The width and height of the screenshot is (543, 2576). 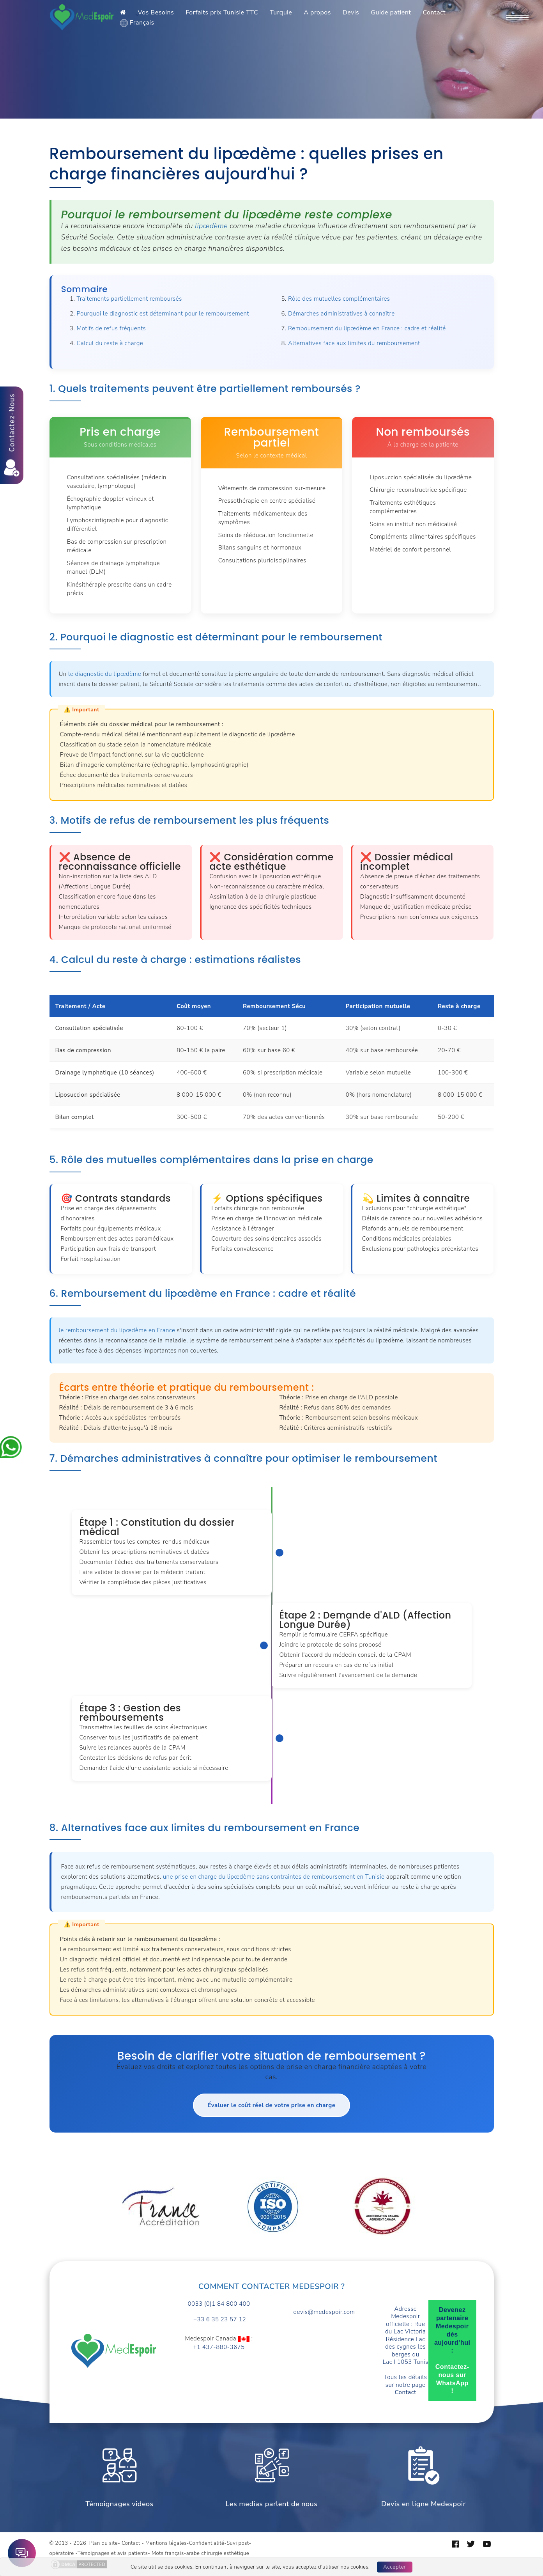 I want to click on Calcul du reste à charge, so click(x=110, y=343).